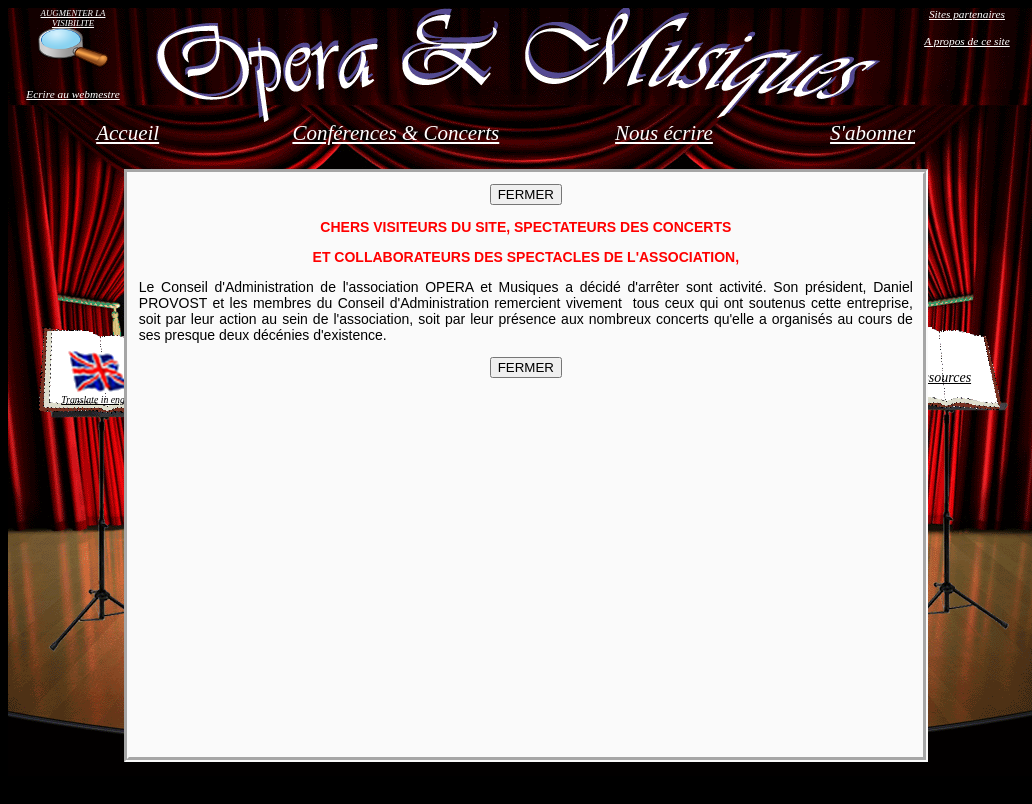  I want to click on S'abonner, so click(872, 133).